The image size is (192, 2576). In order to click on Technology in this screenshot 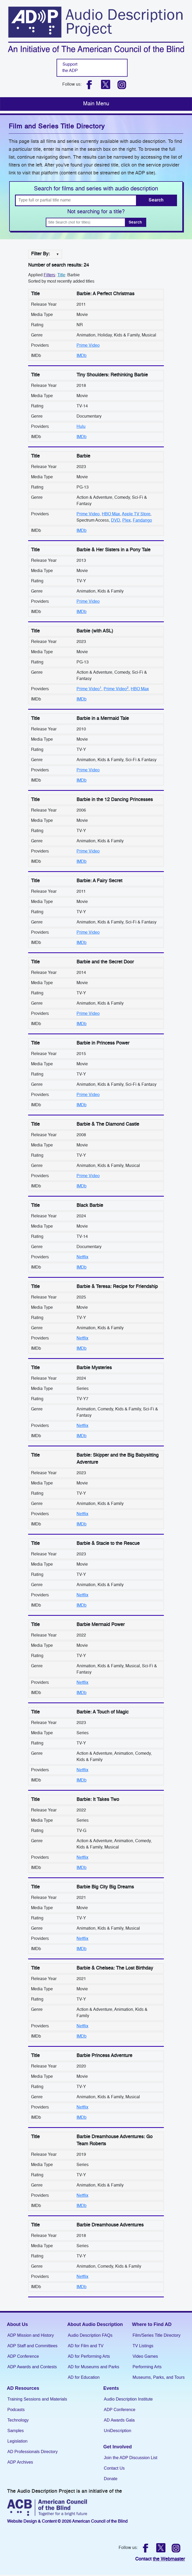, I will do `click(18, 2420)`.